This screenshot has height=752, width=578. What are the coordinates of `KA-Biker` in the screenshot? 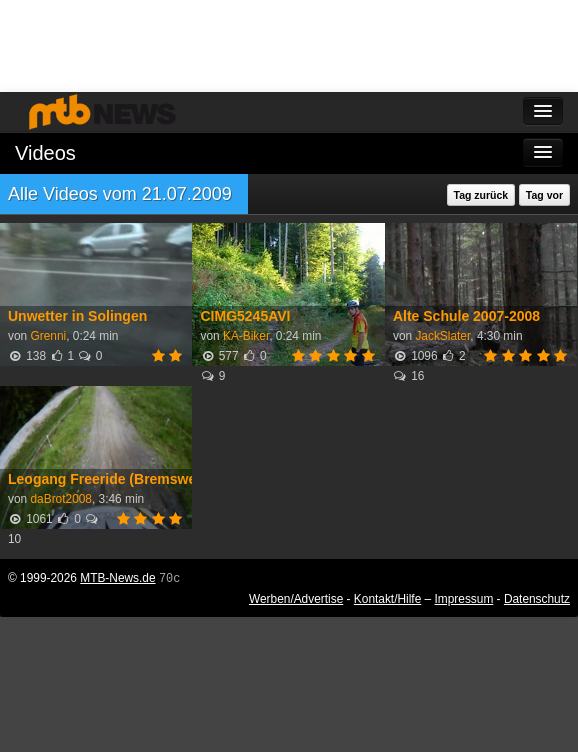 It's located at (246, 336).